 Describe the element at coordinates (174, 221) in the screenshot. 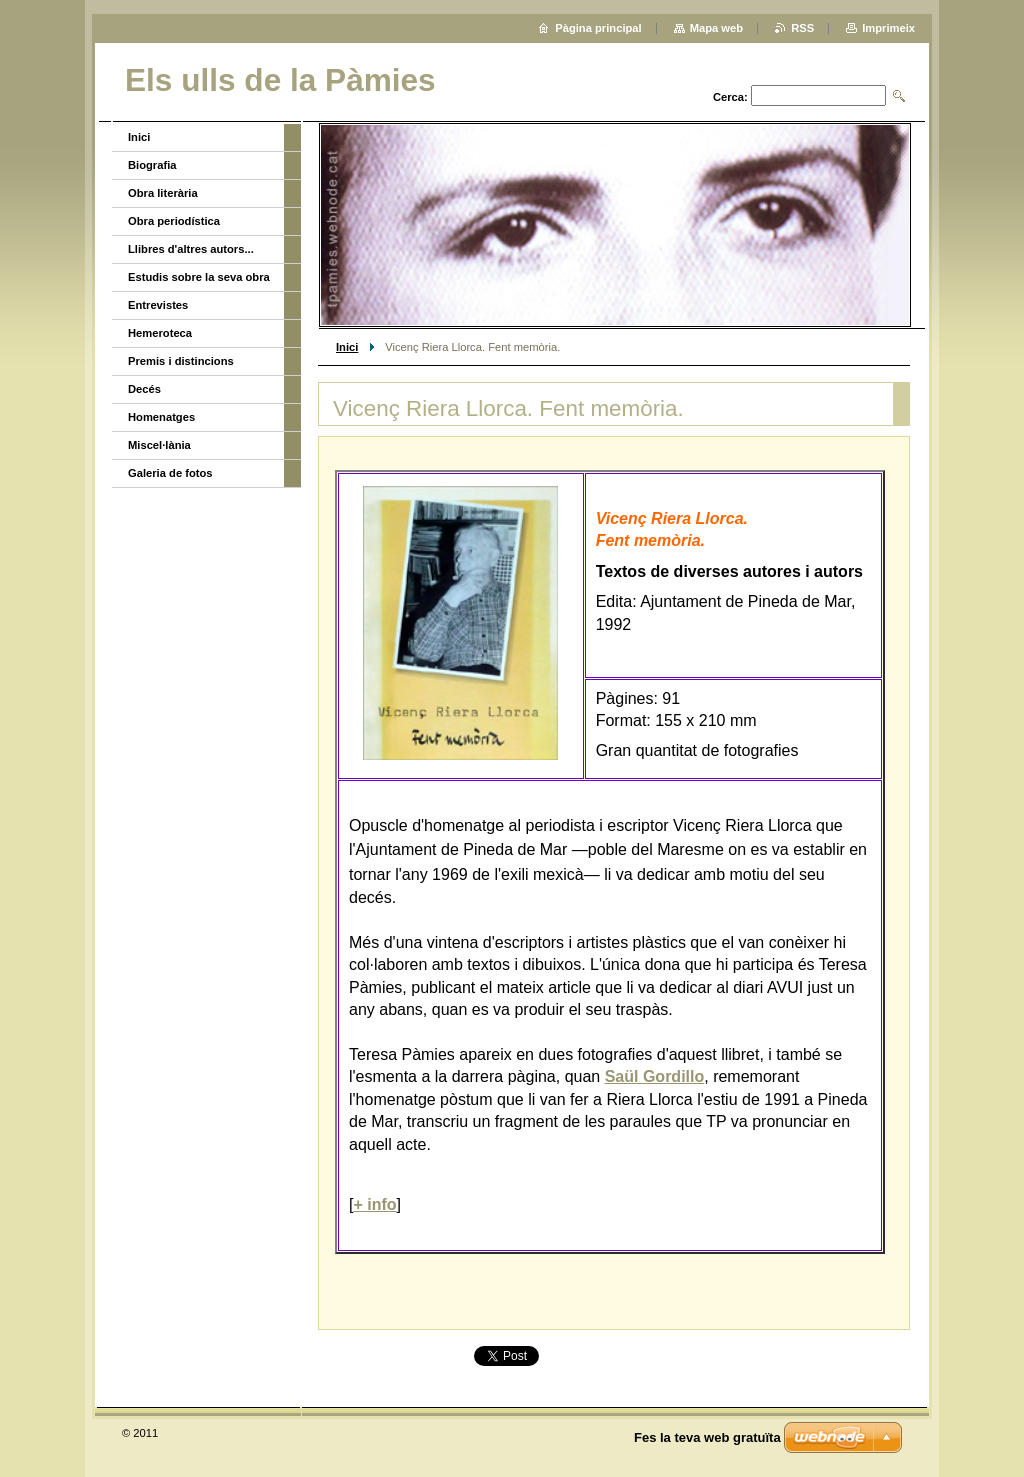

I see `Obra periodística` at that location.